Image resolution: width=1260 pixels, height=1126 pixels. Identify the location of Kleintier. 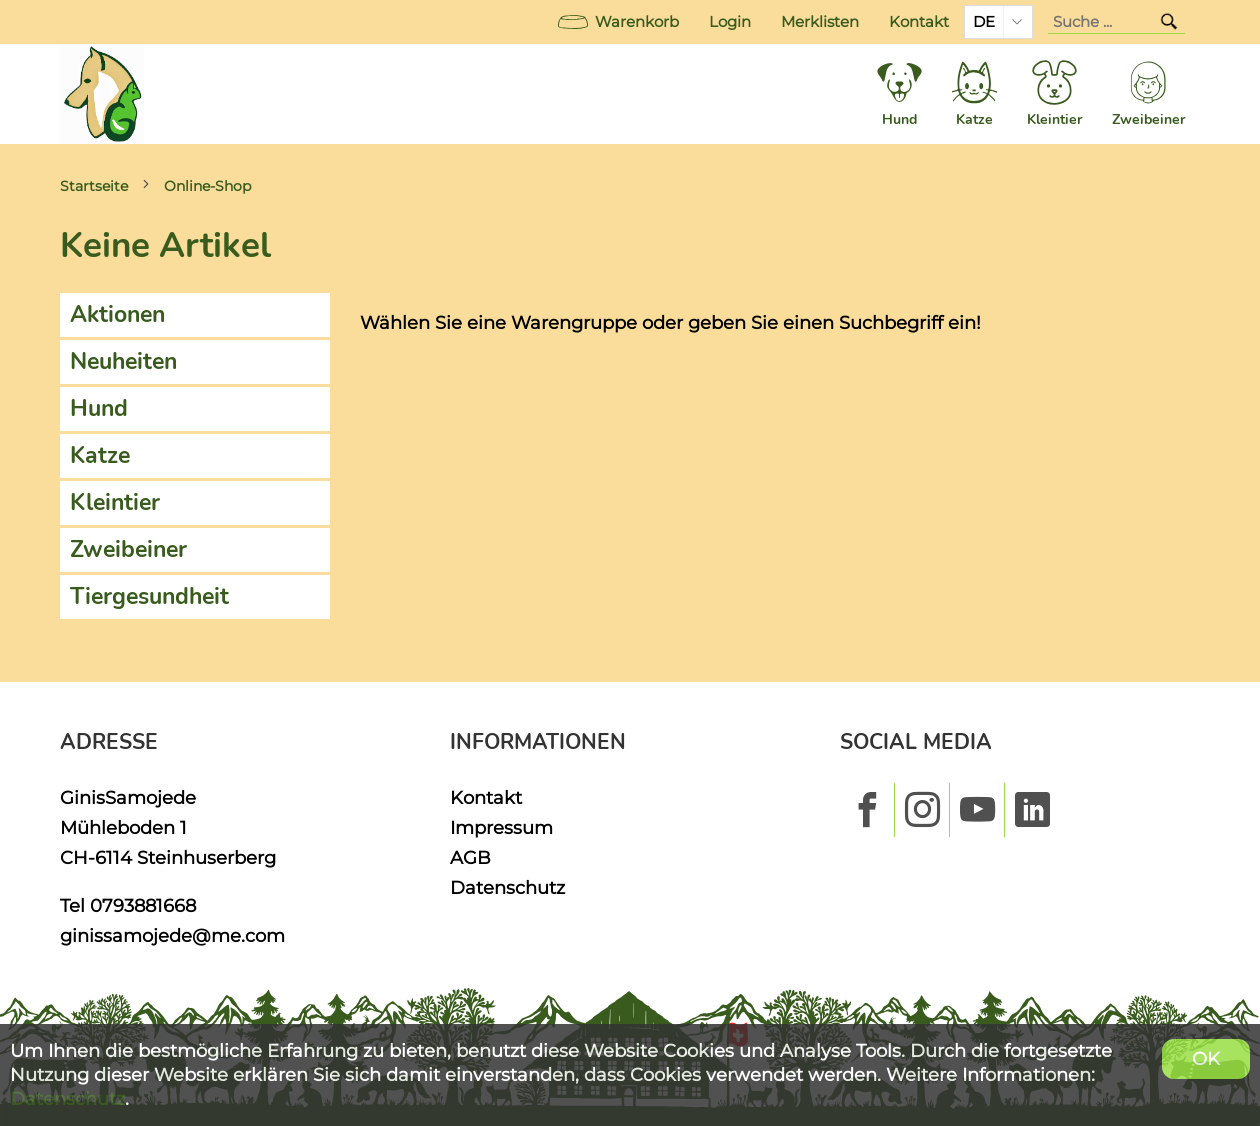
(115, 502).